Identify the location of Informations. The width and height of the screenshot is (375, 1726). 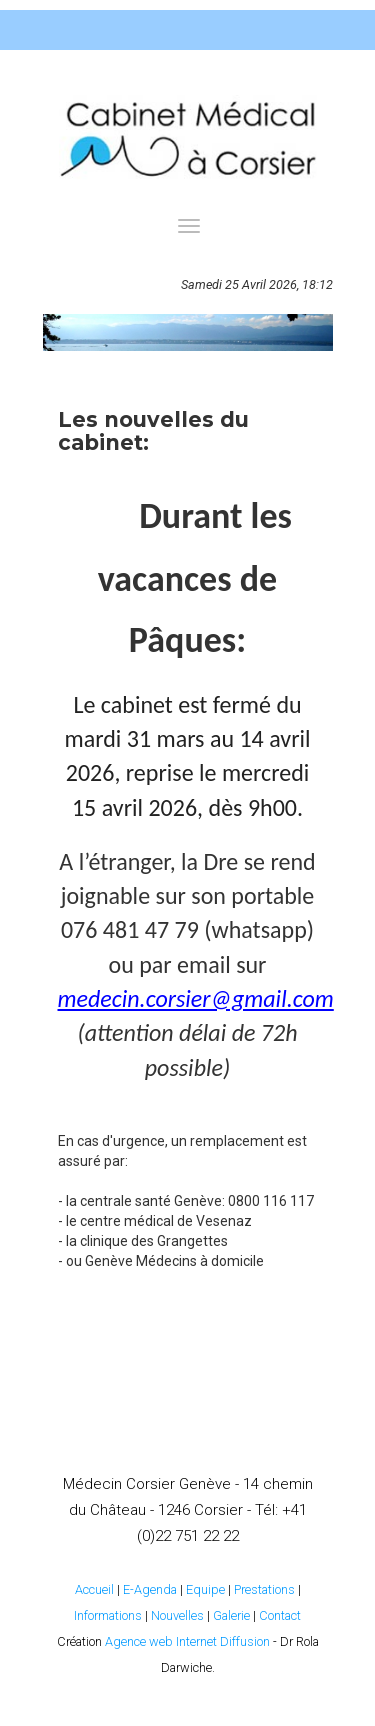
(108, 1615).